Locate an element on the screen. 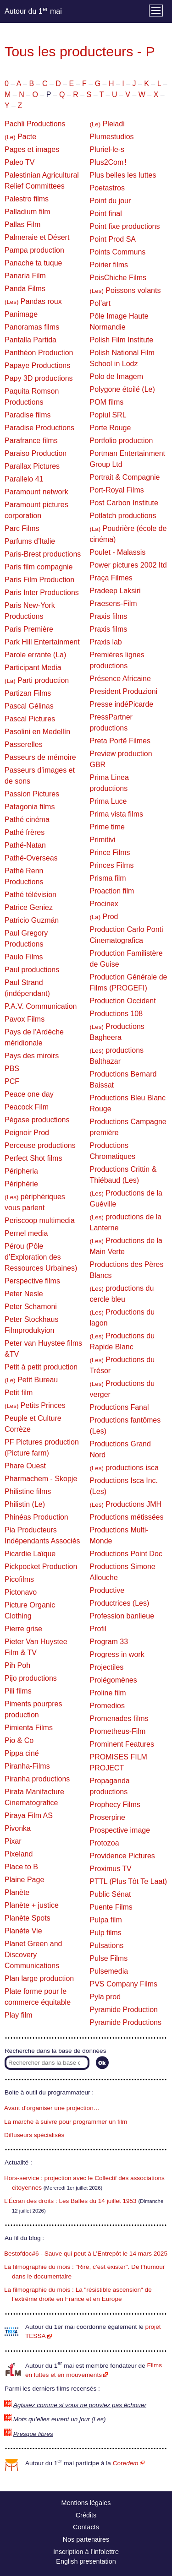  Pavox Films is located at coordinates (24, 1019).